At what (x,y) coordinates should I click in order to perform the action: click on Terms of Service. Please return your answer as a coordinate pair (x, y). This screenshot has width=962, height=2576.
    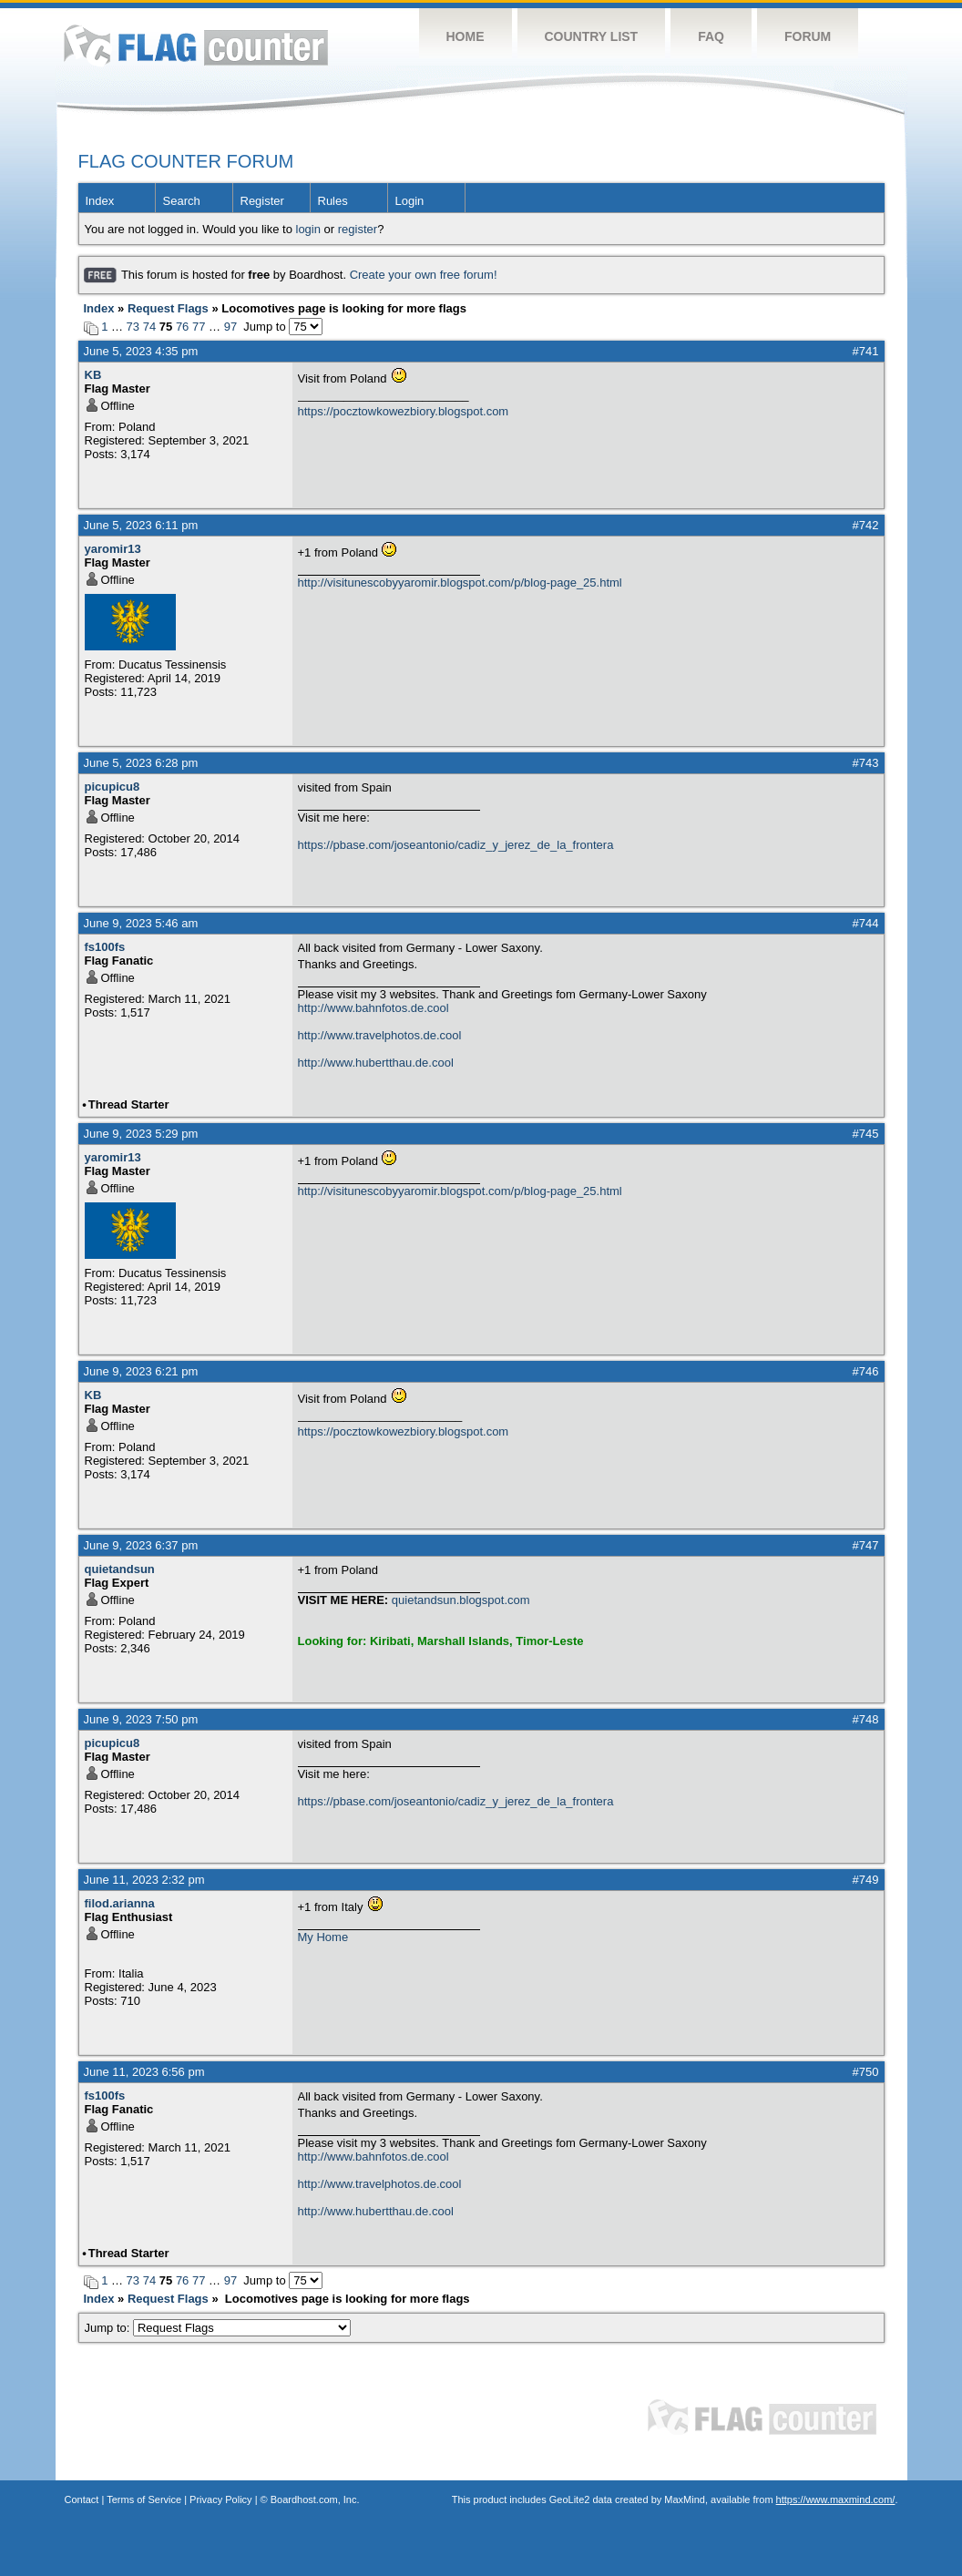
    Looking at the image, I should click on (144, 2499).